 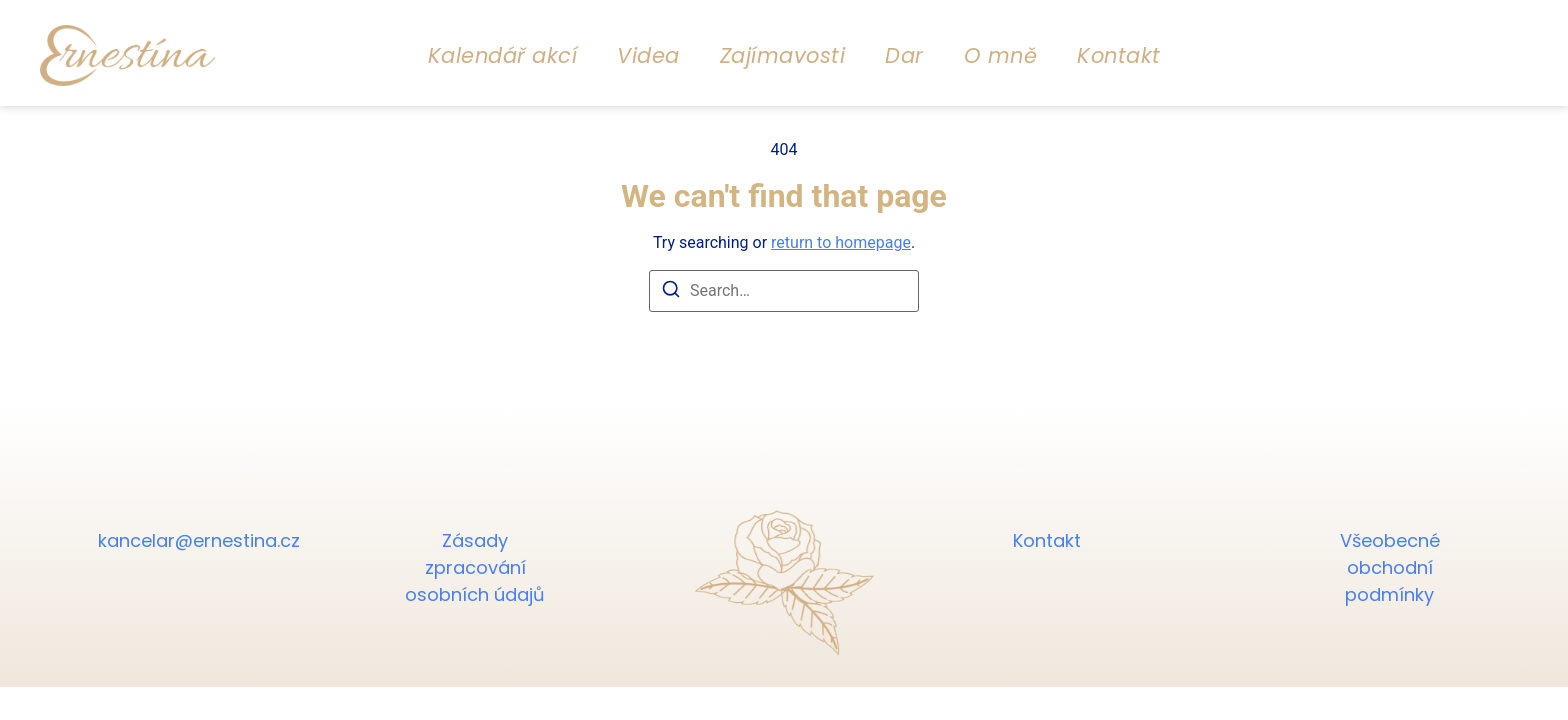 I want to click on Zásady zpracování osobních údajů, so click(x=475, y=567).